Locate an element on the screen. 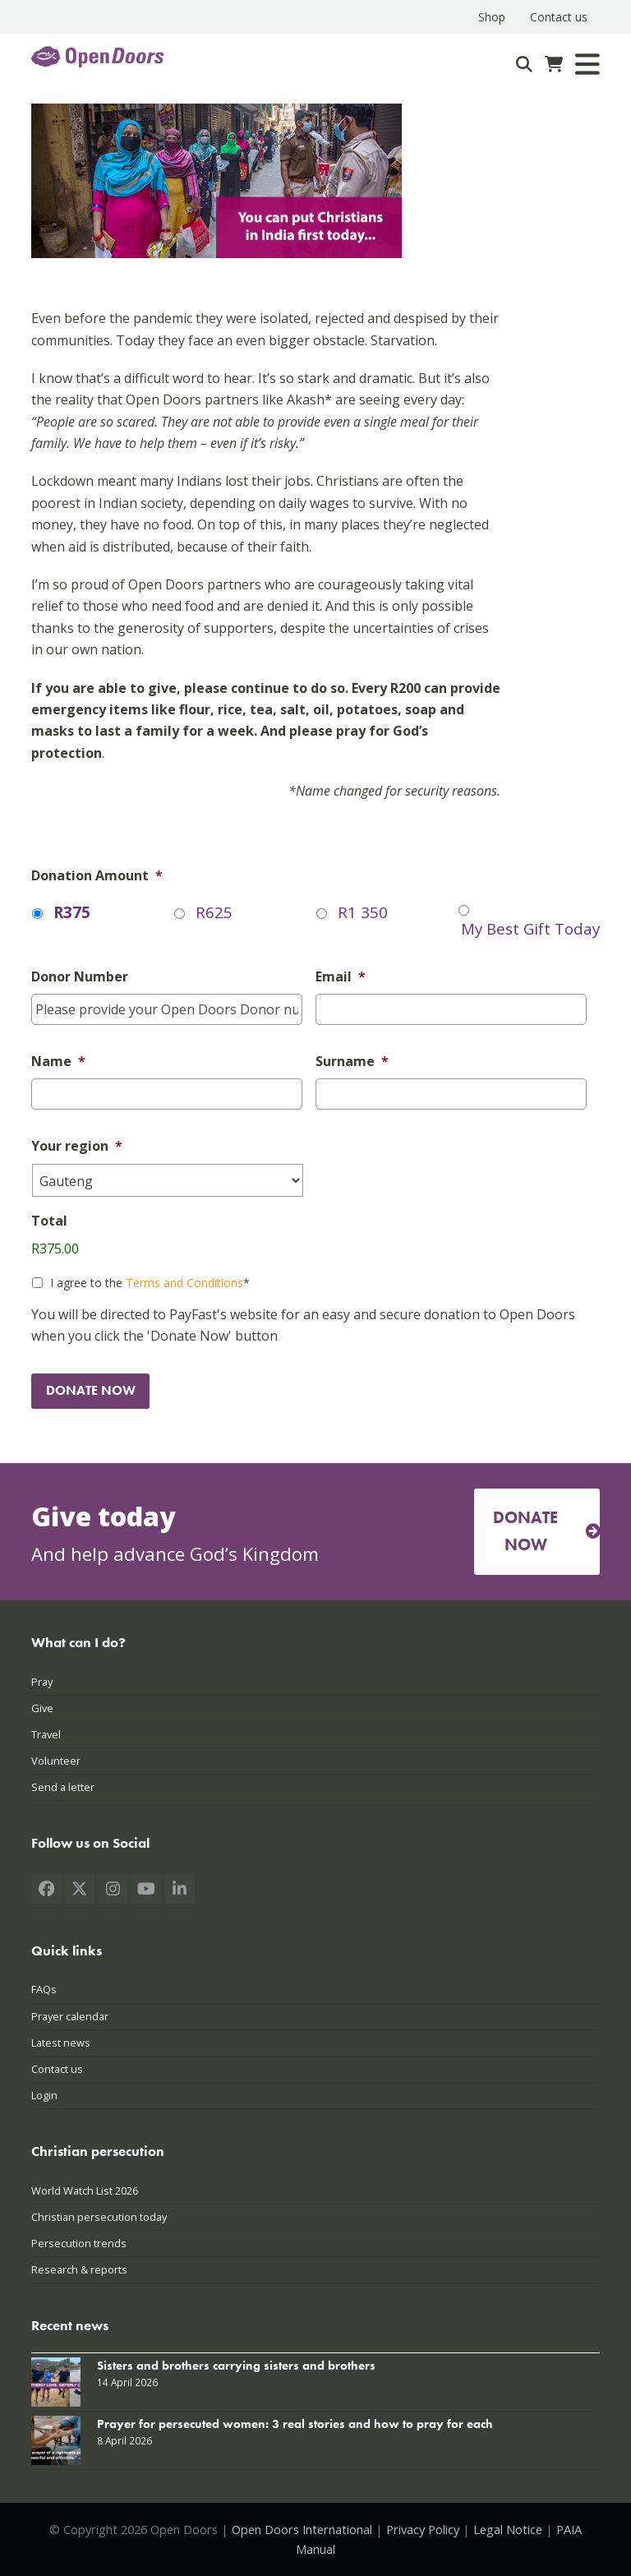  Legal Notice is located at coordinates (507, 2529).